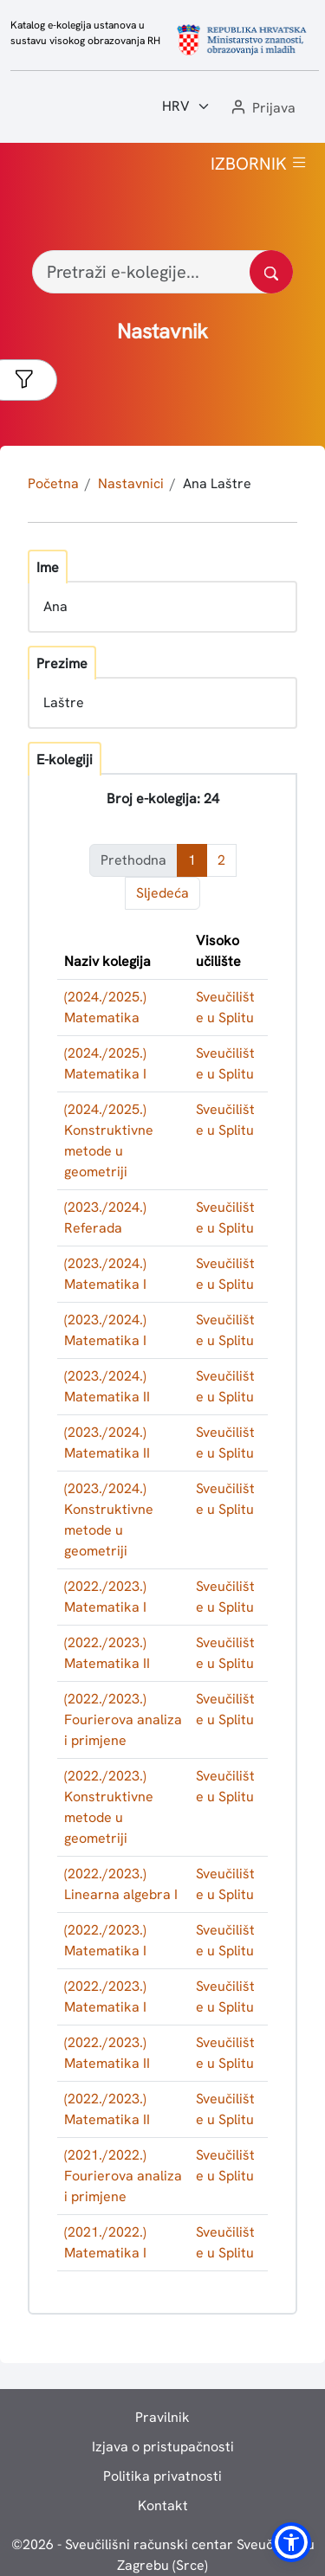 The height and width of the screenshot is (2576, 325). Describe the element at coordinates (162, 893) in the screenshot. I see `Sljedeća` at that location.